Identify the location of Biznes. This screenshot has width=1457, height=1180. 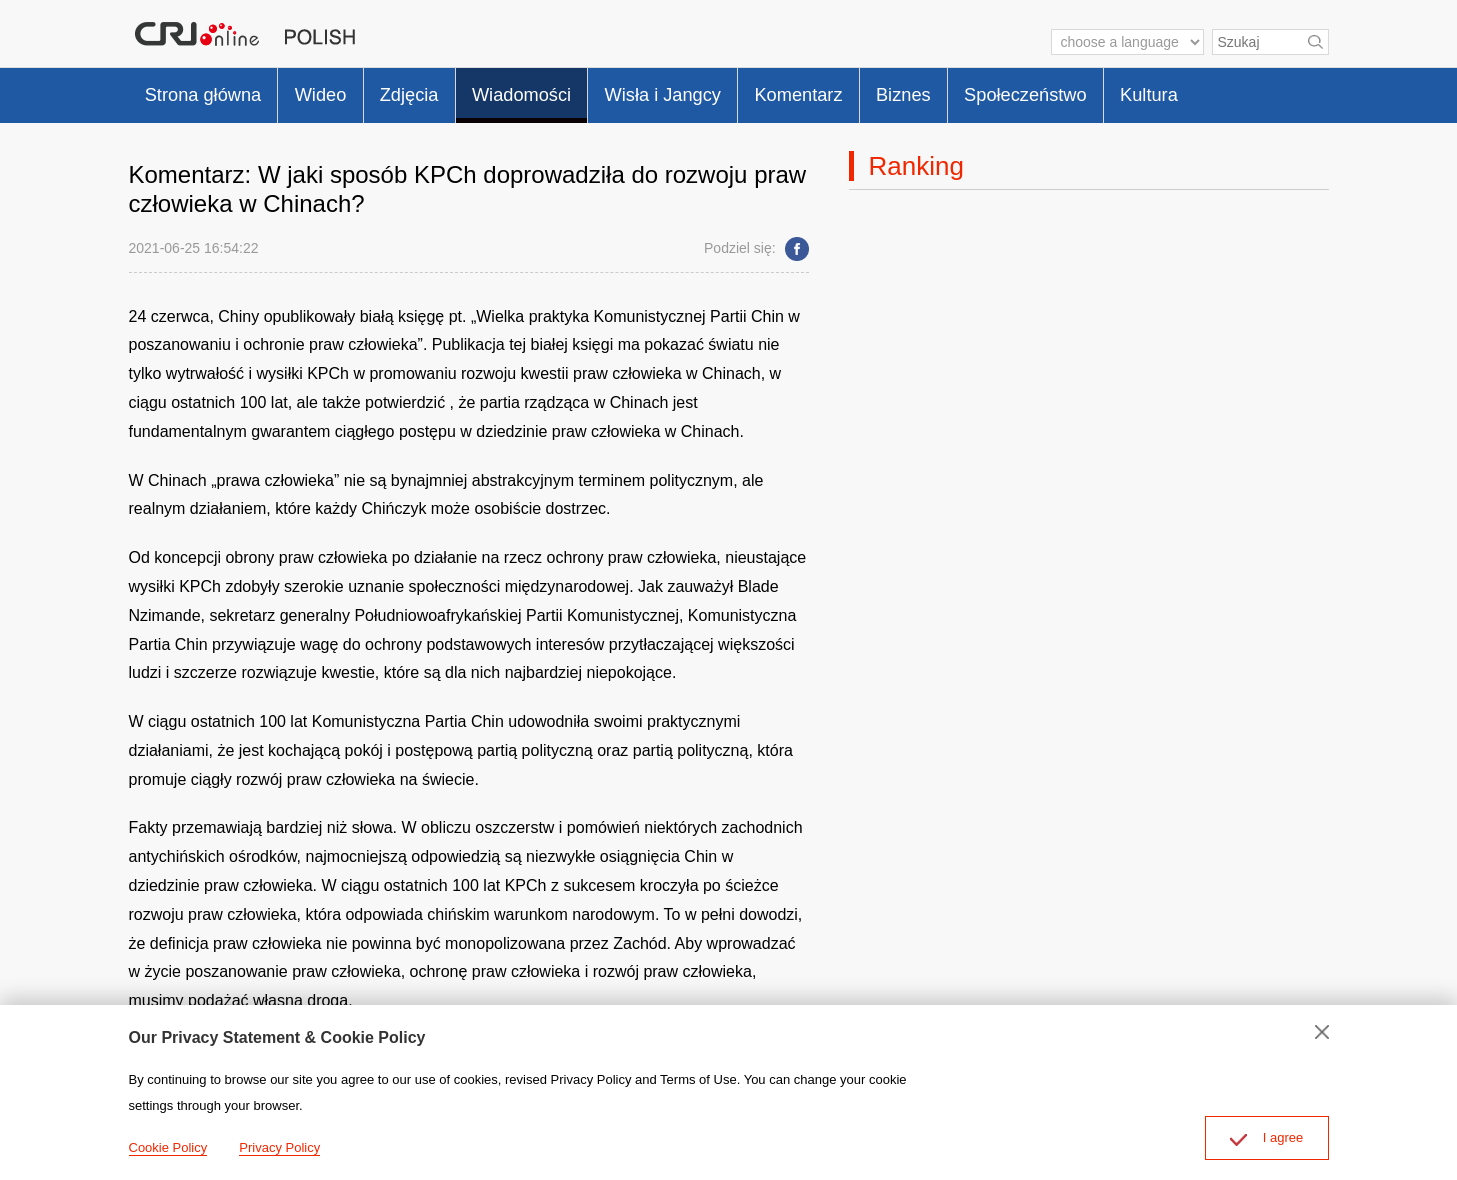
(981, 90).